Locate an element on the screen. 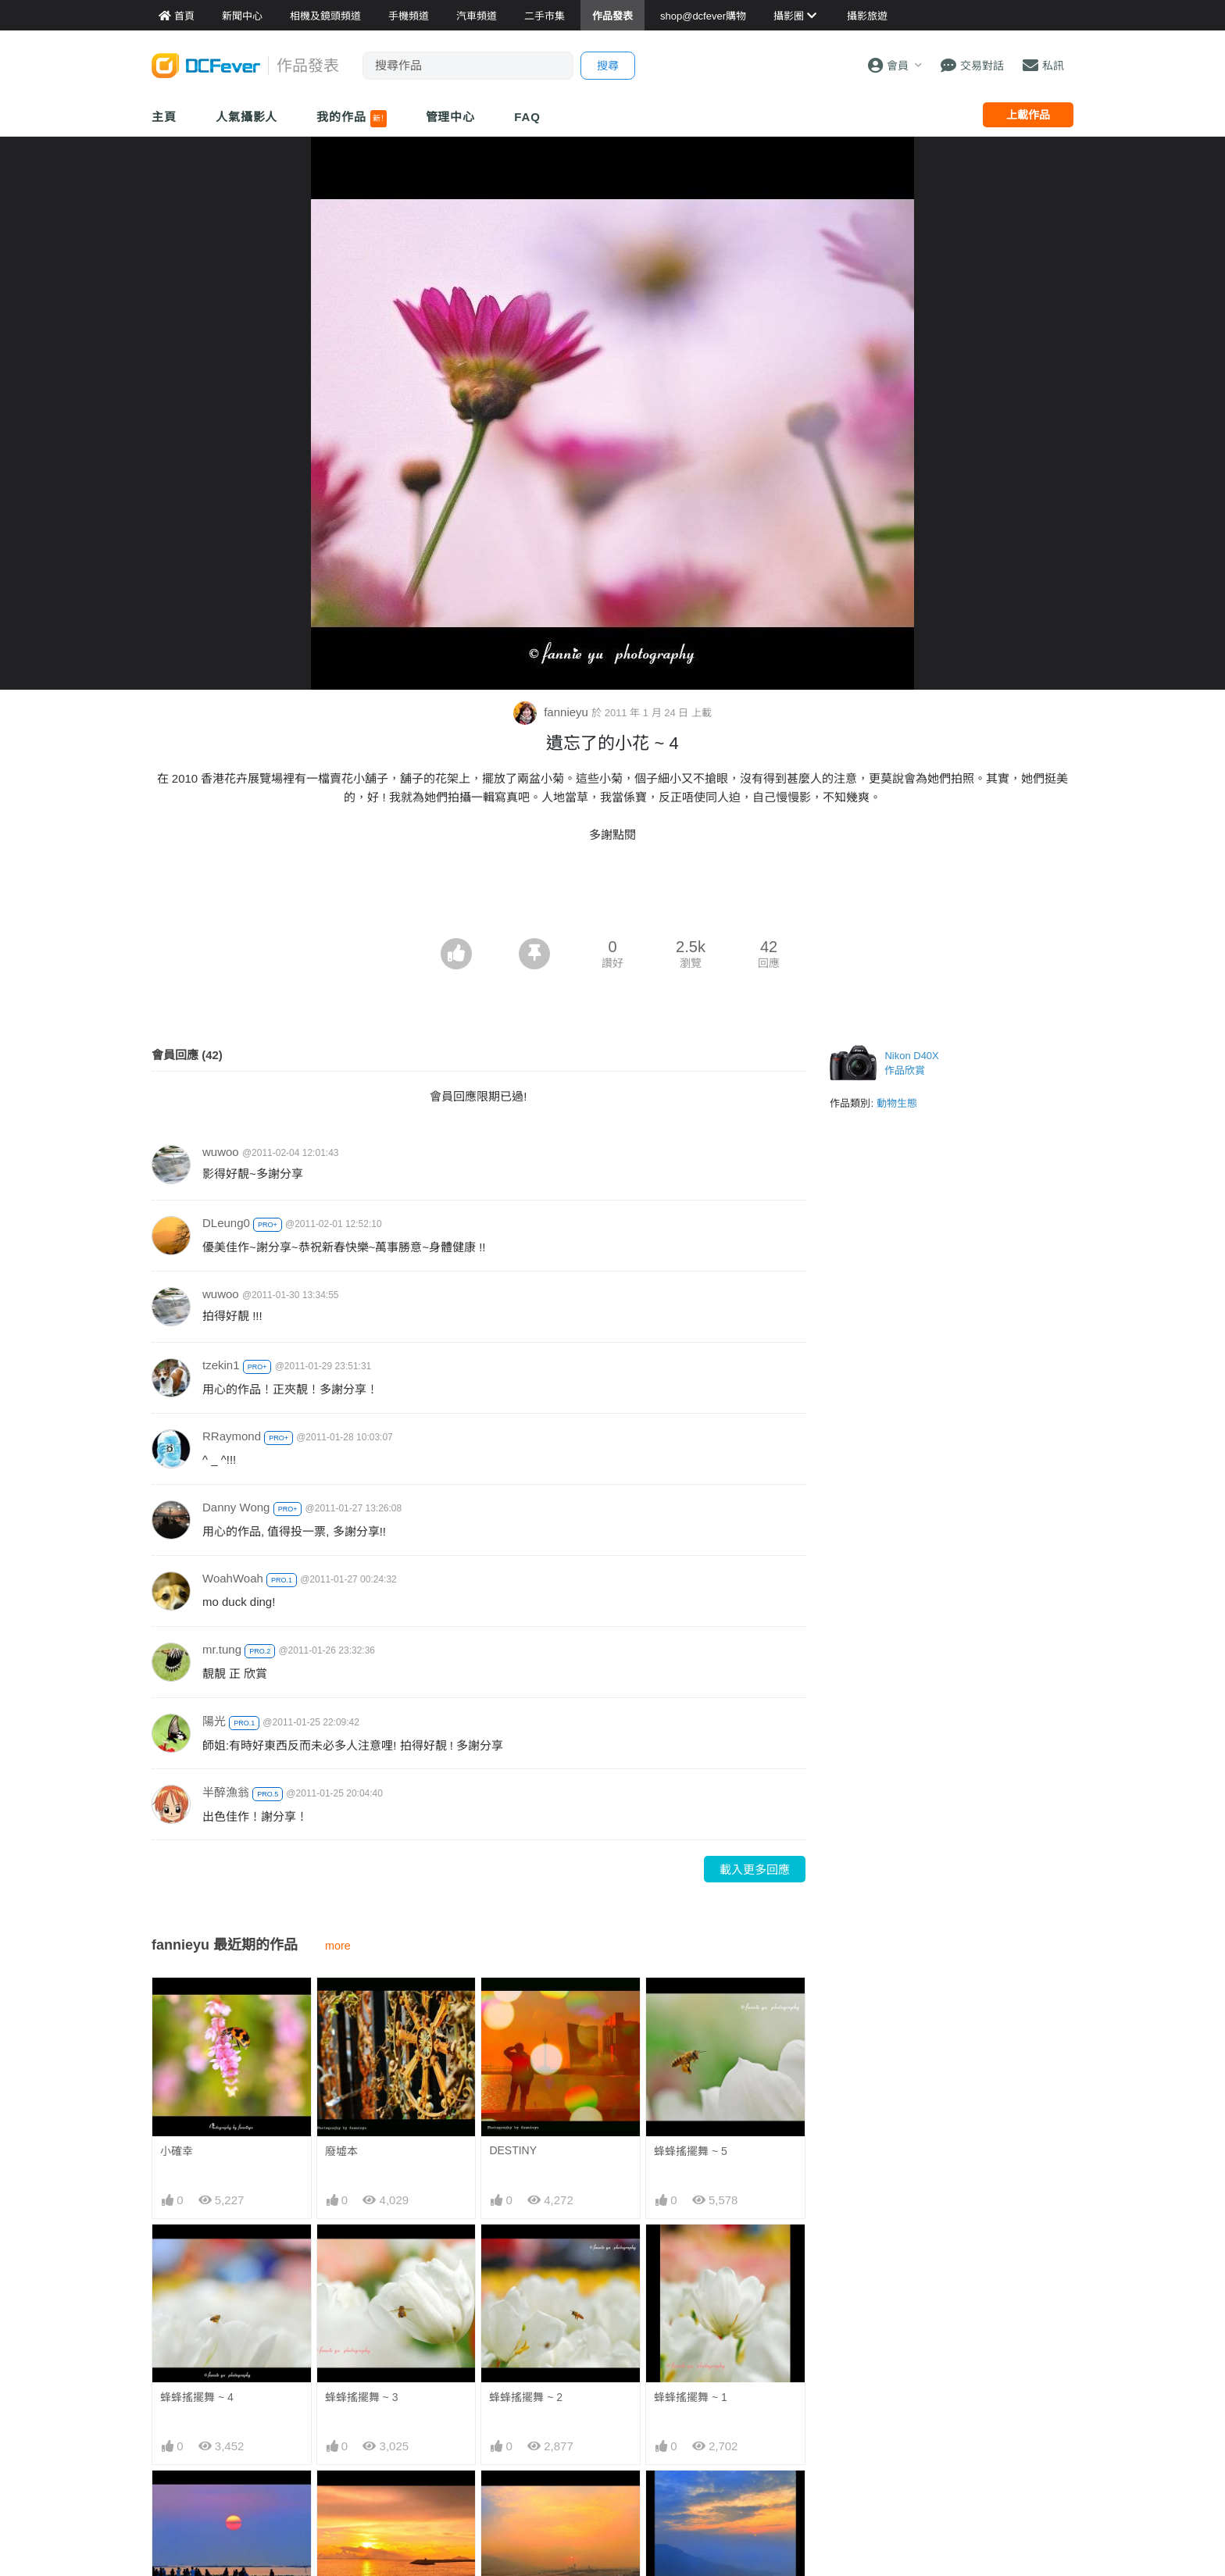  我的作品 is located at coordinates (351, 118).